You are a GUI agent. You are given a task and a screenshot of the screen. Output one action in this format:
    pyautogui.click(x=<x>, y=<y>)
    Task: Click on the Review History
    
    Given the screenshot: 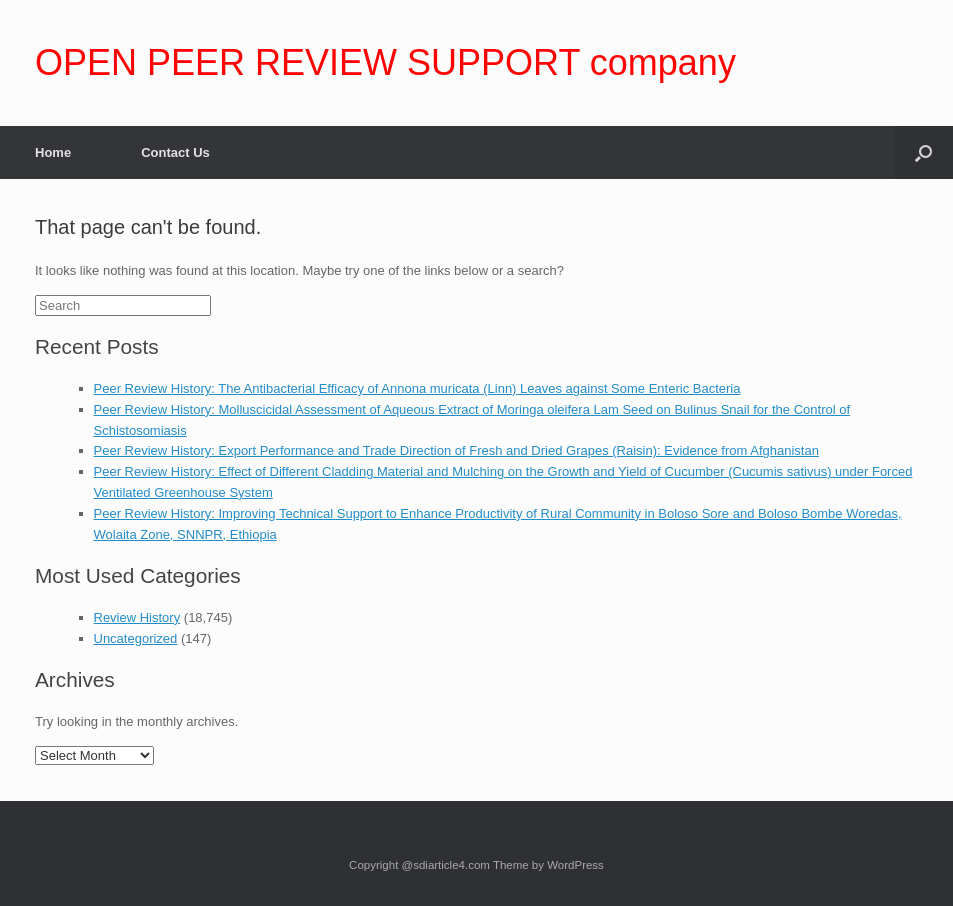 What is the action you would take?
    pyautogui.click(x=137, y=617)
    